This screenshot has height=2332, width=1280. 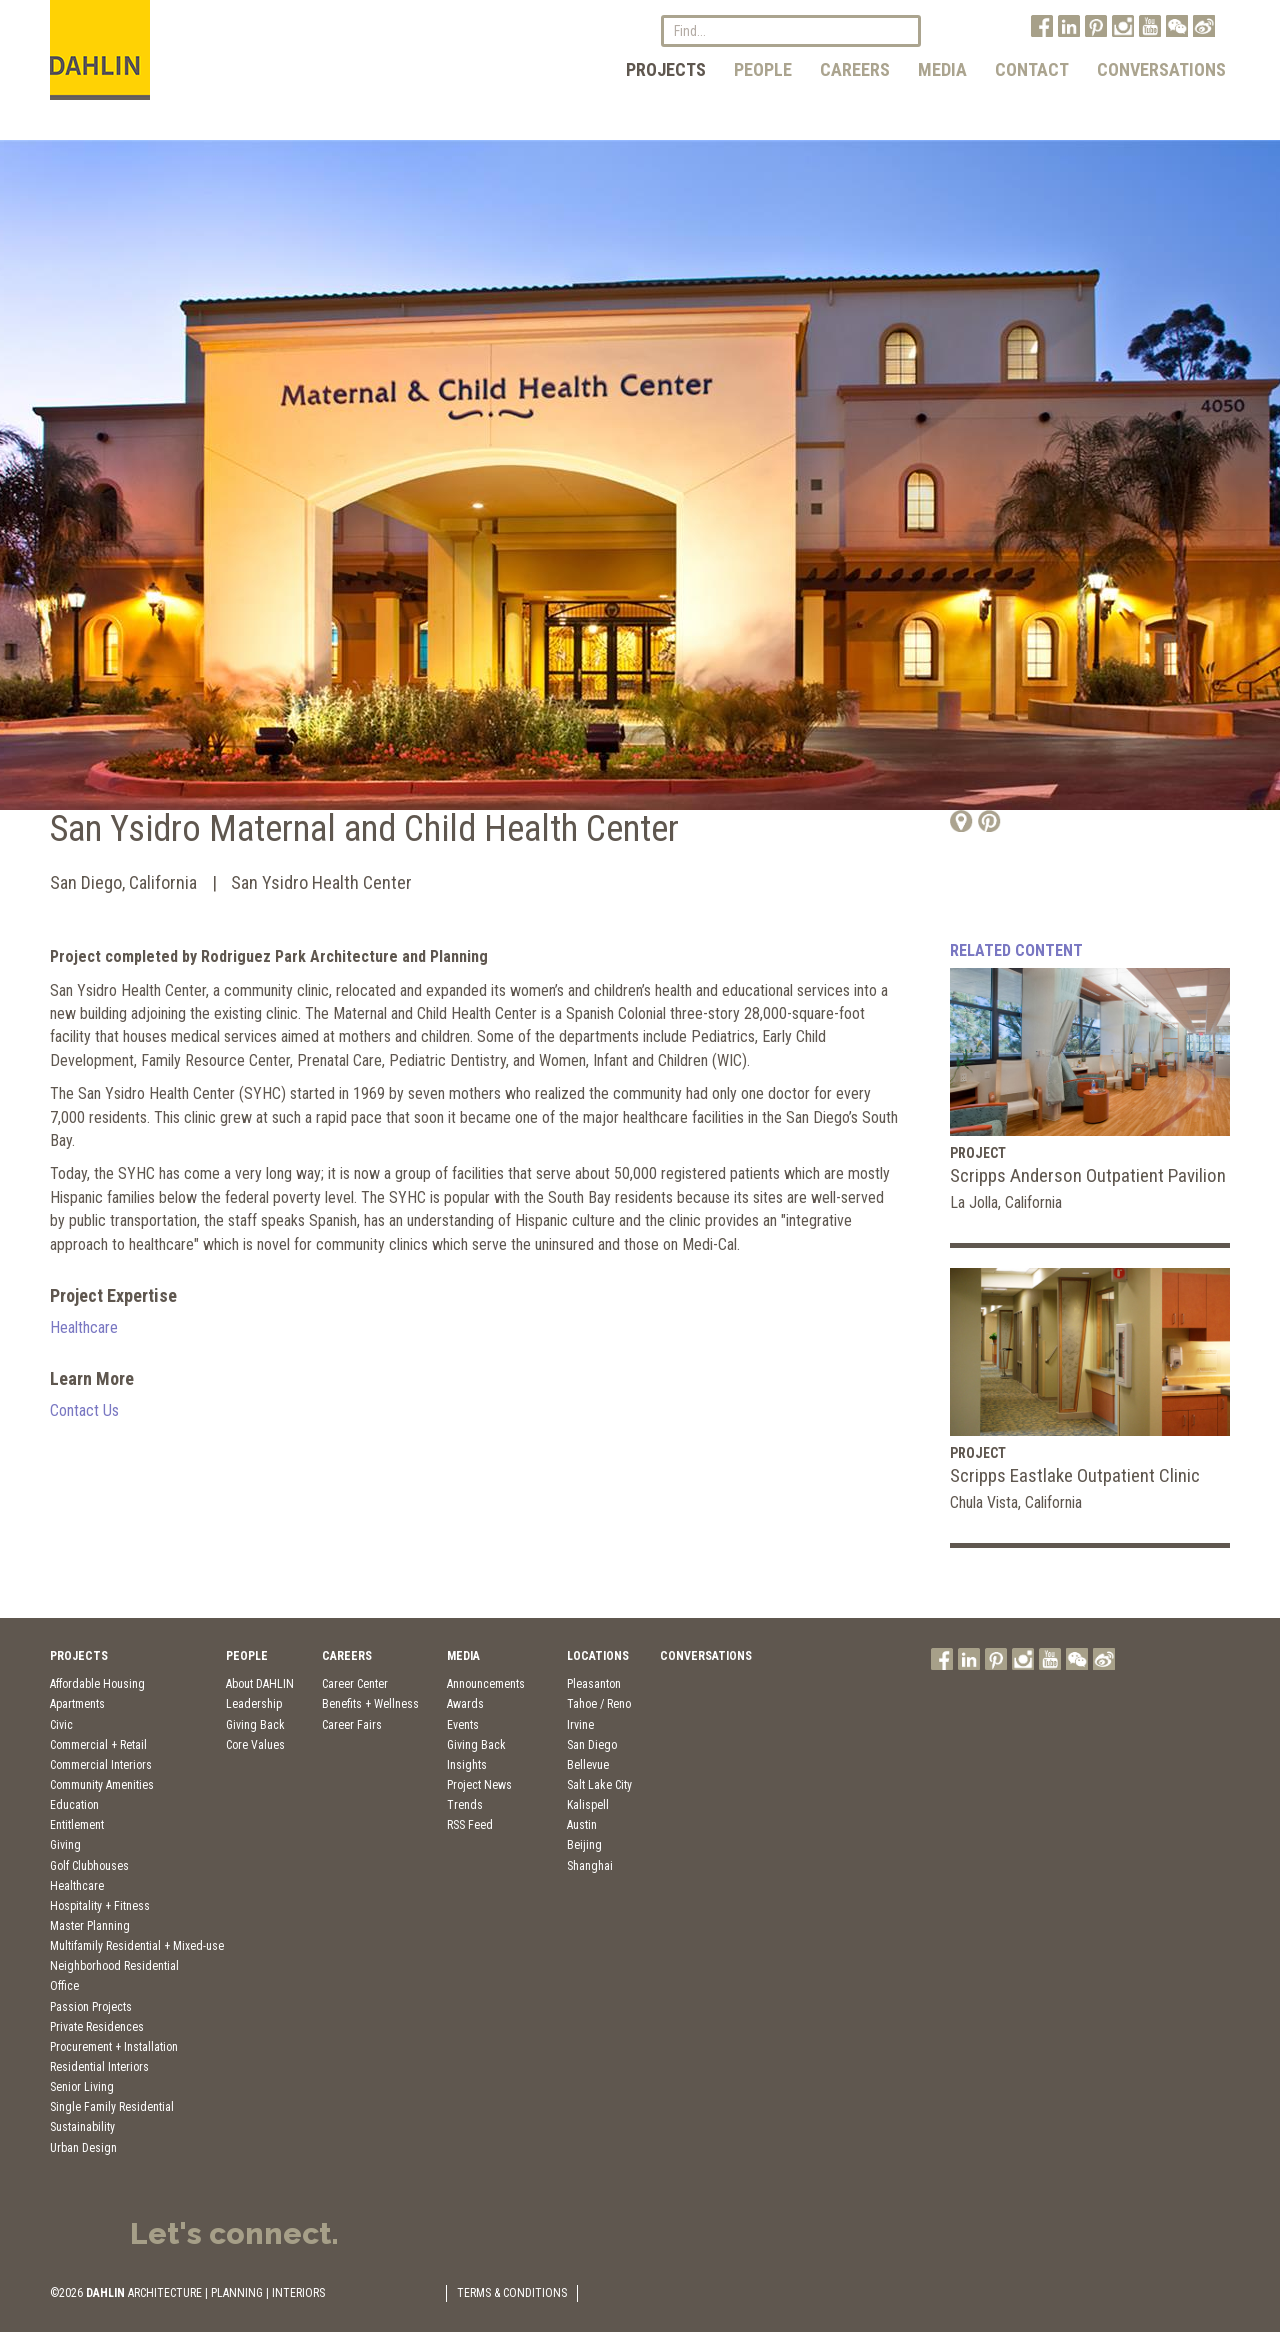 What do you see at coordinates (112, 2107) in the screenshot?
I see `Single Family Residential` at bounding box center [112, 2107].